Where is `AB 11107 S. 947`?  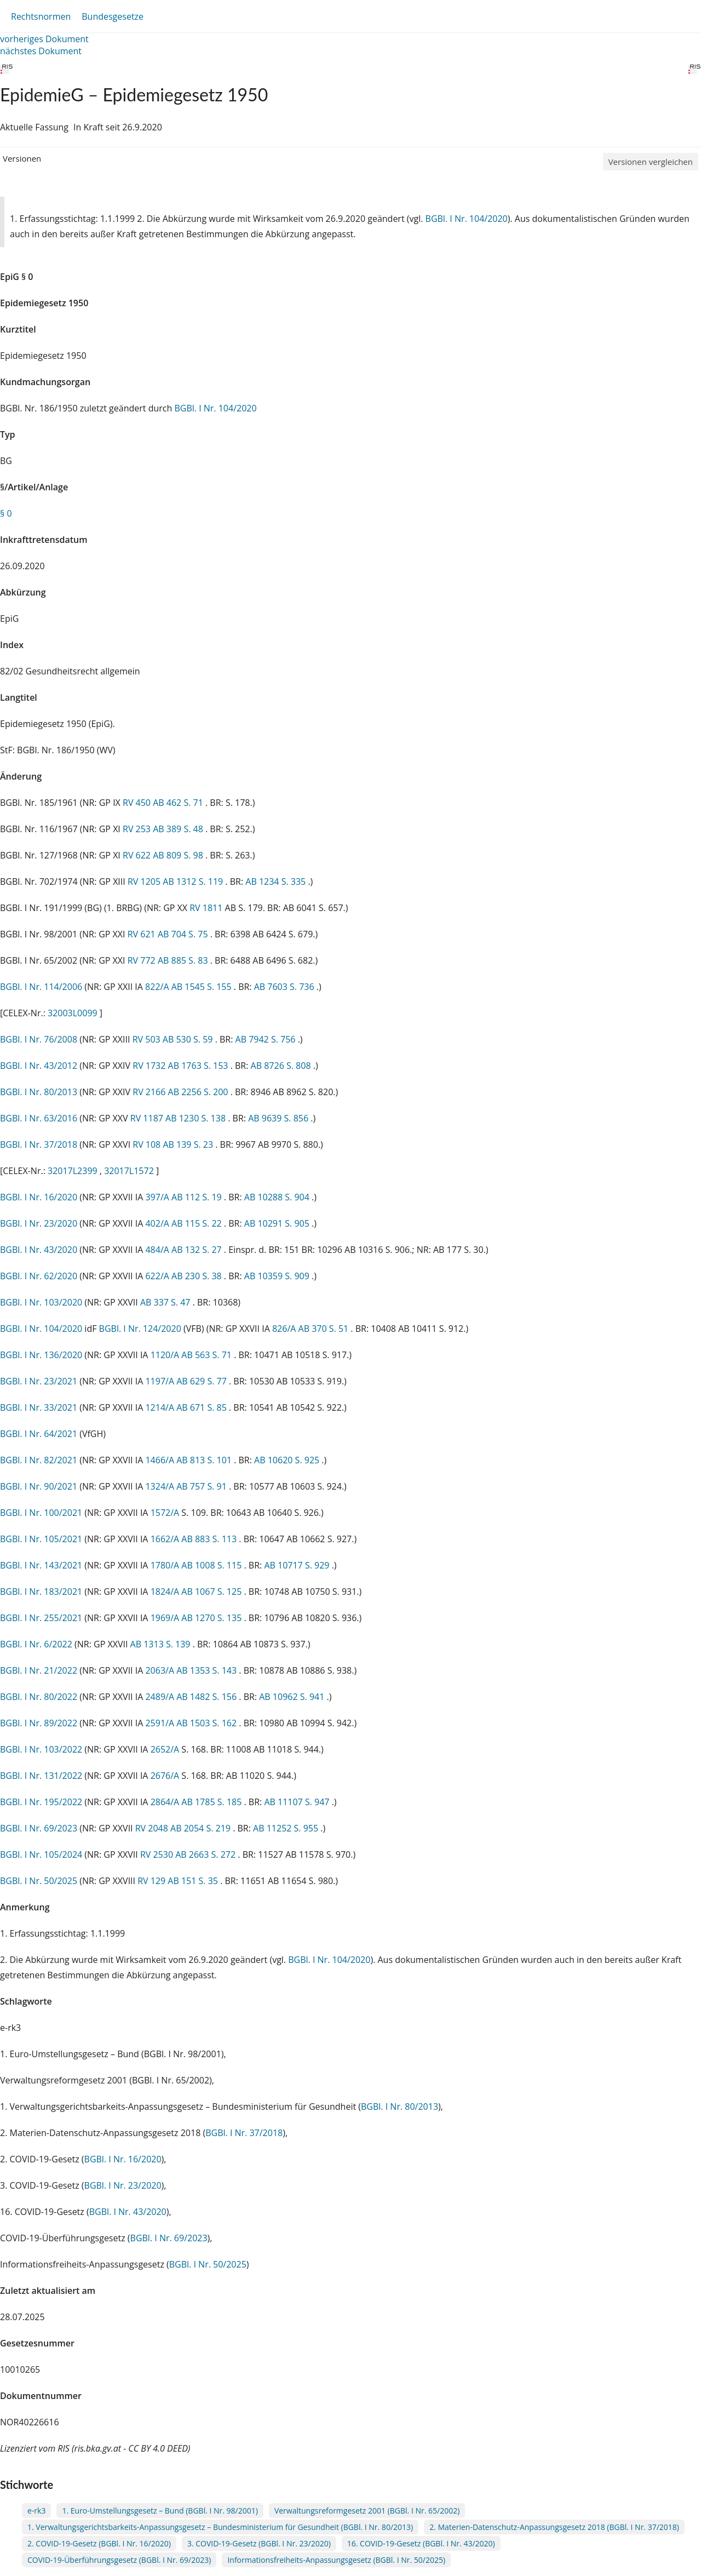
AB 11107 S. 947 is located at coordinates (297, 1802).